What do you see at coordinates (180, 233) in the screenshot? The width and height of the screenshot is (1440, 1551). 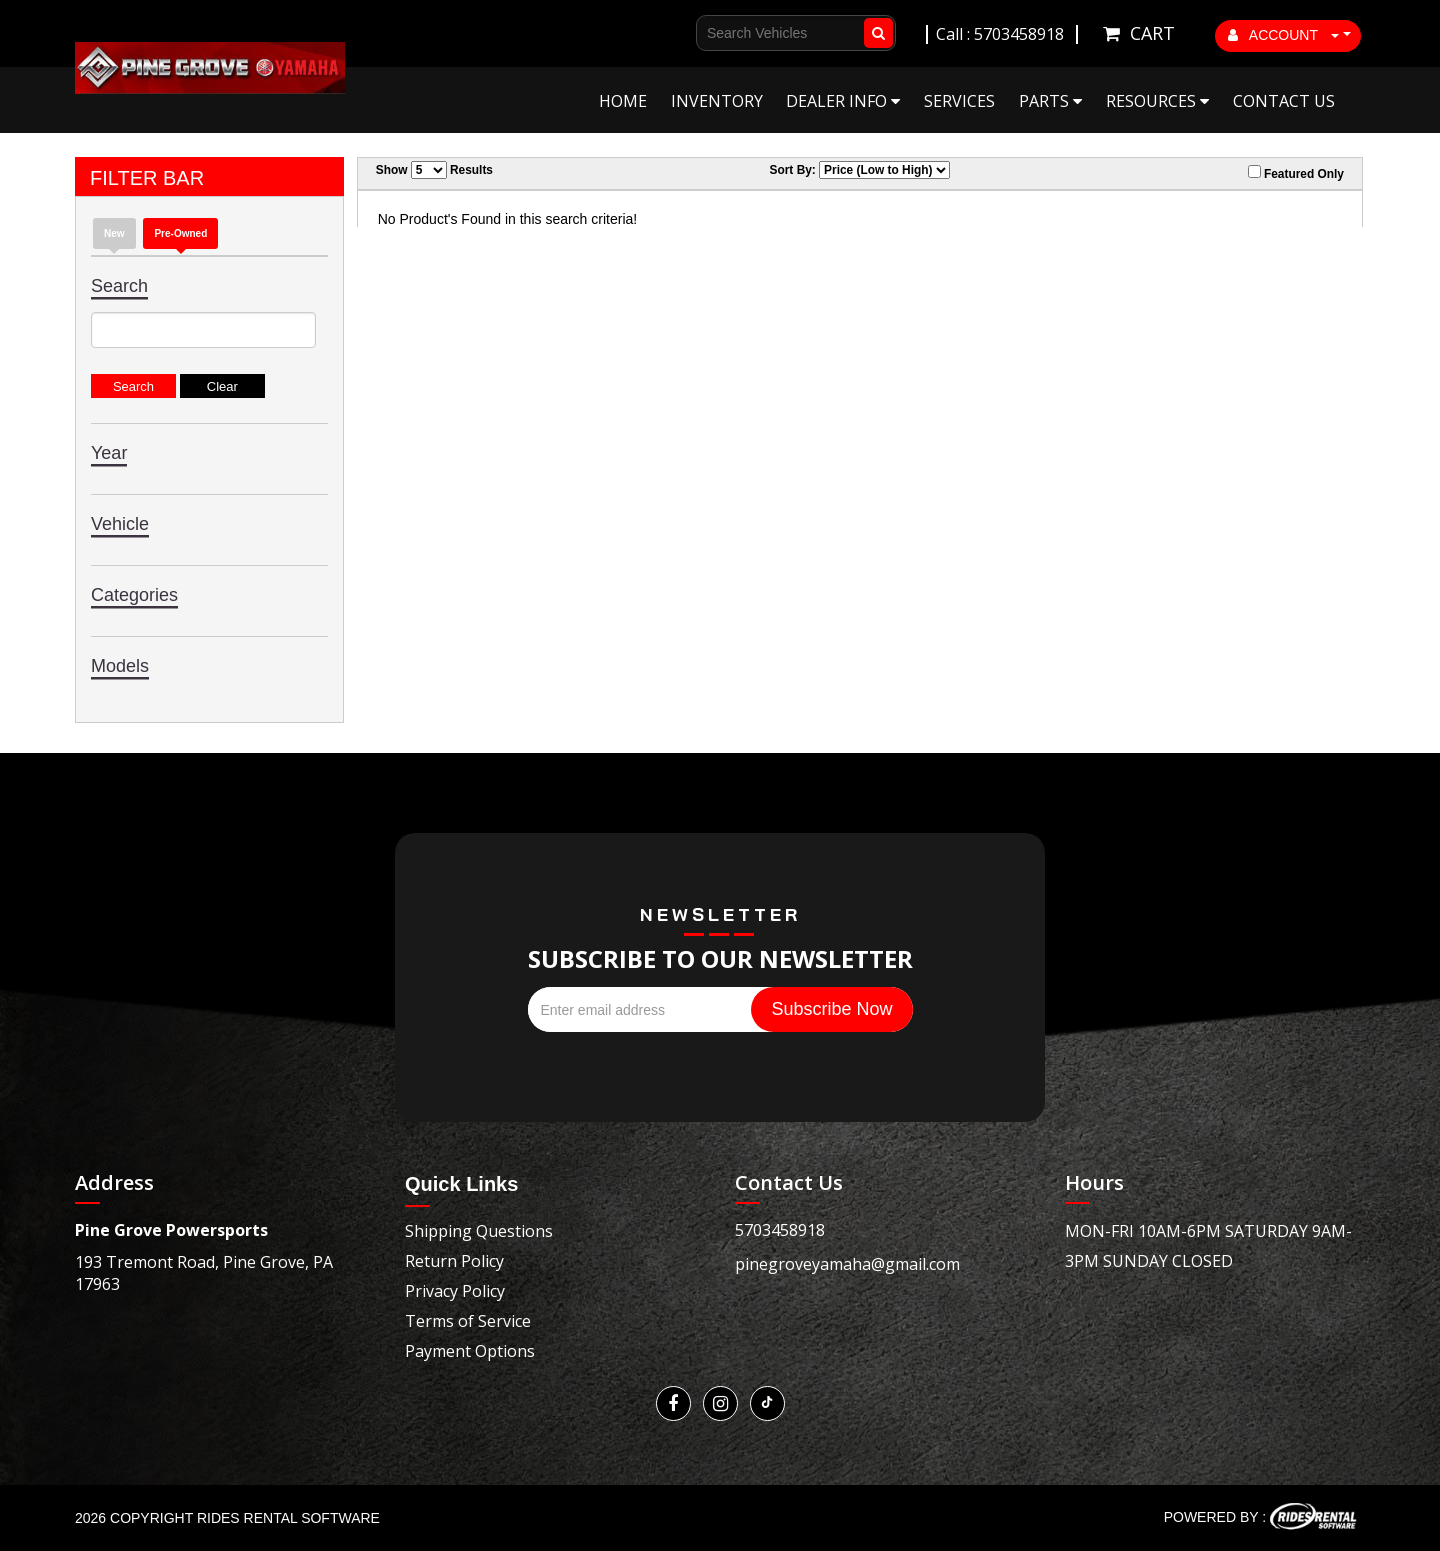 I see `Pre-Owned` at bounding box center [180, 233].